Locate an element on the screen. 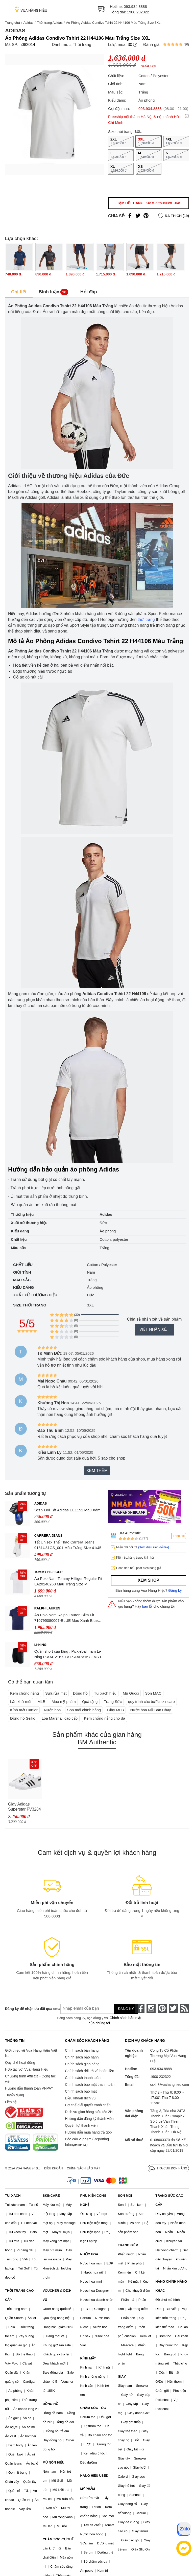 The height and width of the screenshot is (2576, 194). Loa Marshall cao cấp is located at coordinates (60, 1718).